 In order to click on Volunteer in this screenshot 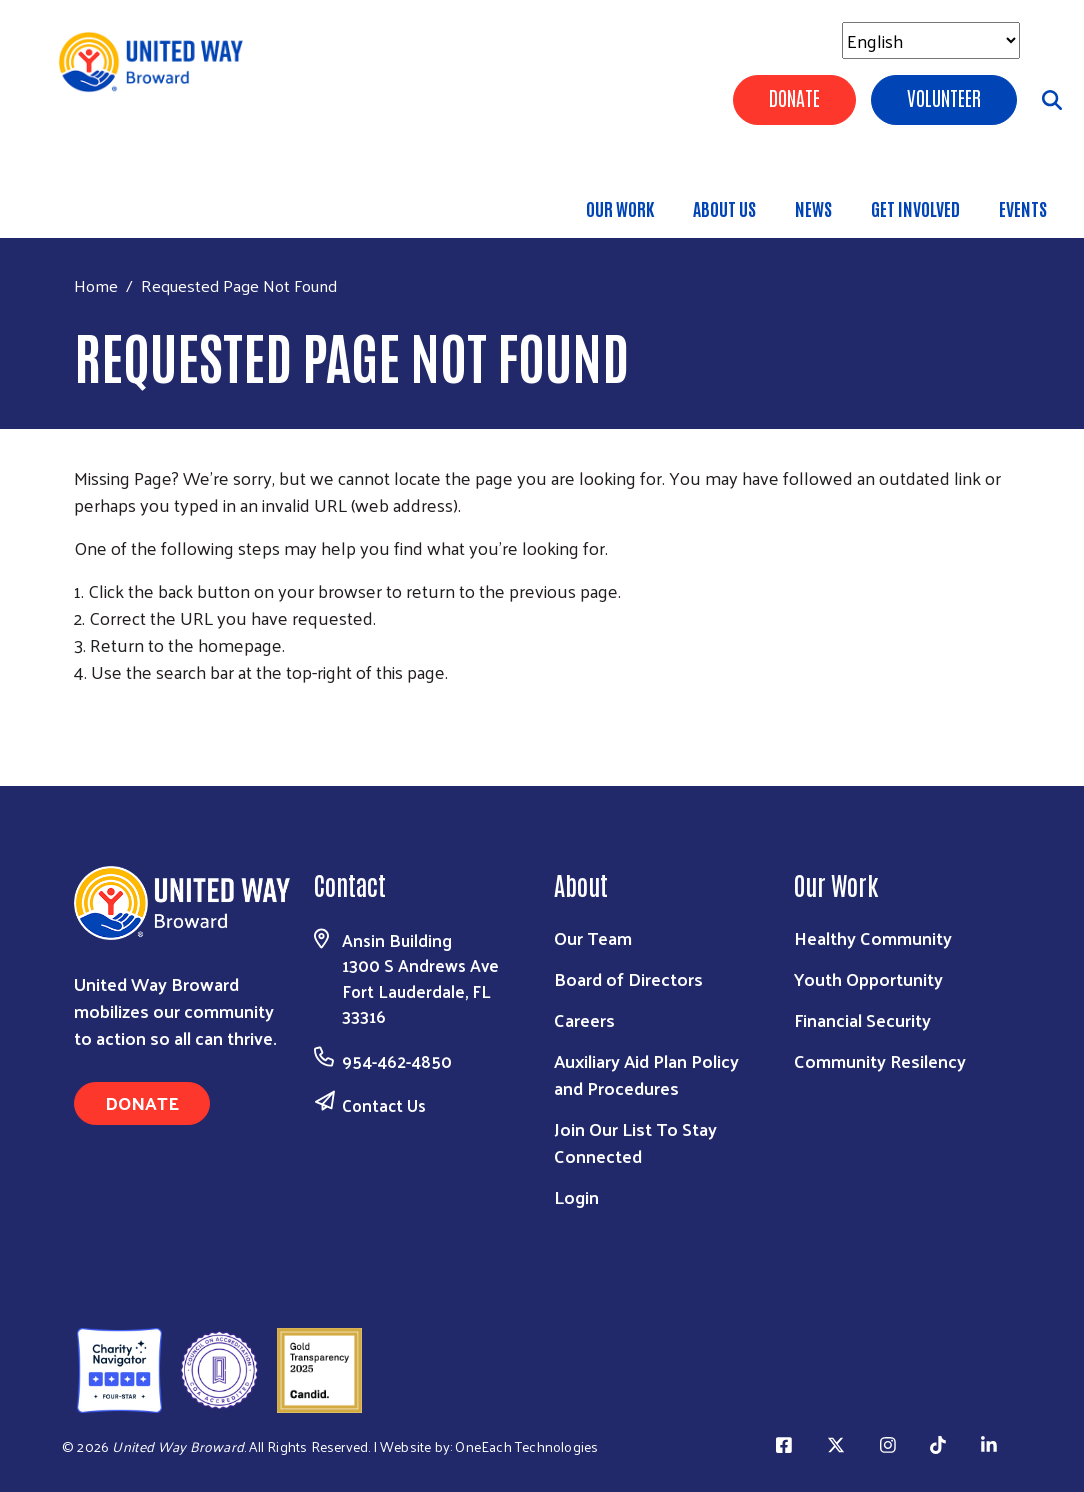, I will do `click(944, 97)`.